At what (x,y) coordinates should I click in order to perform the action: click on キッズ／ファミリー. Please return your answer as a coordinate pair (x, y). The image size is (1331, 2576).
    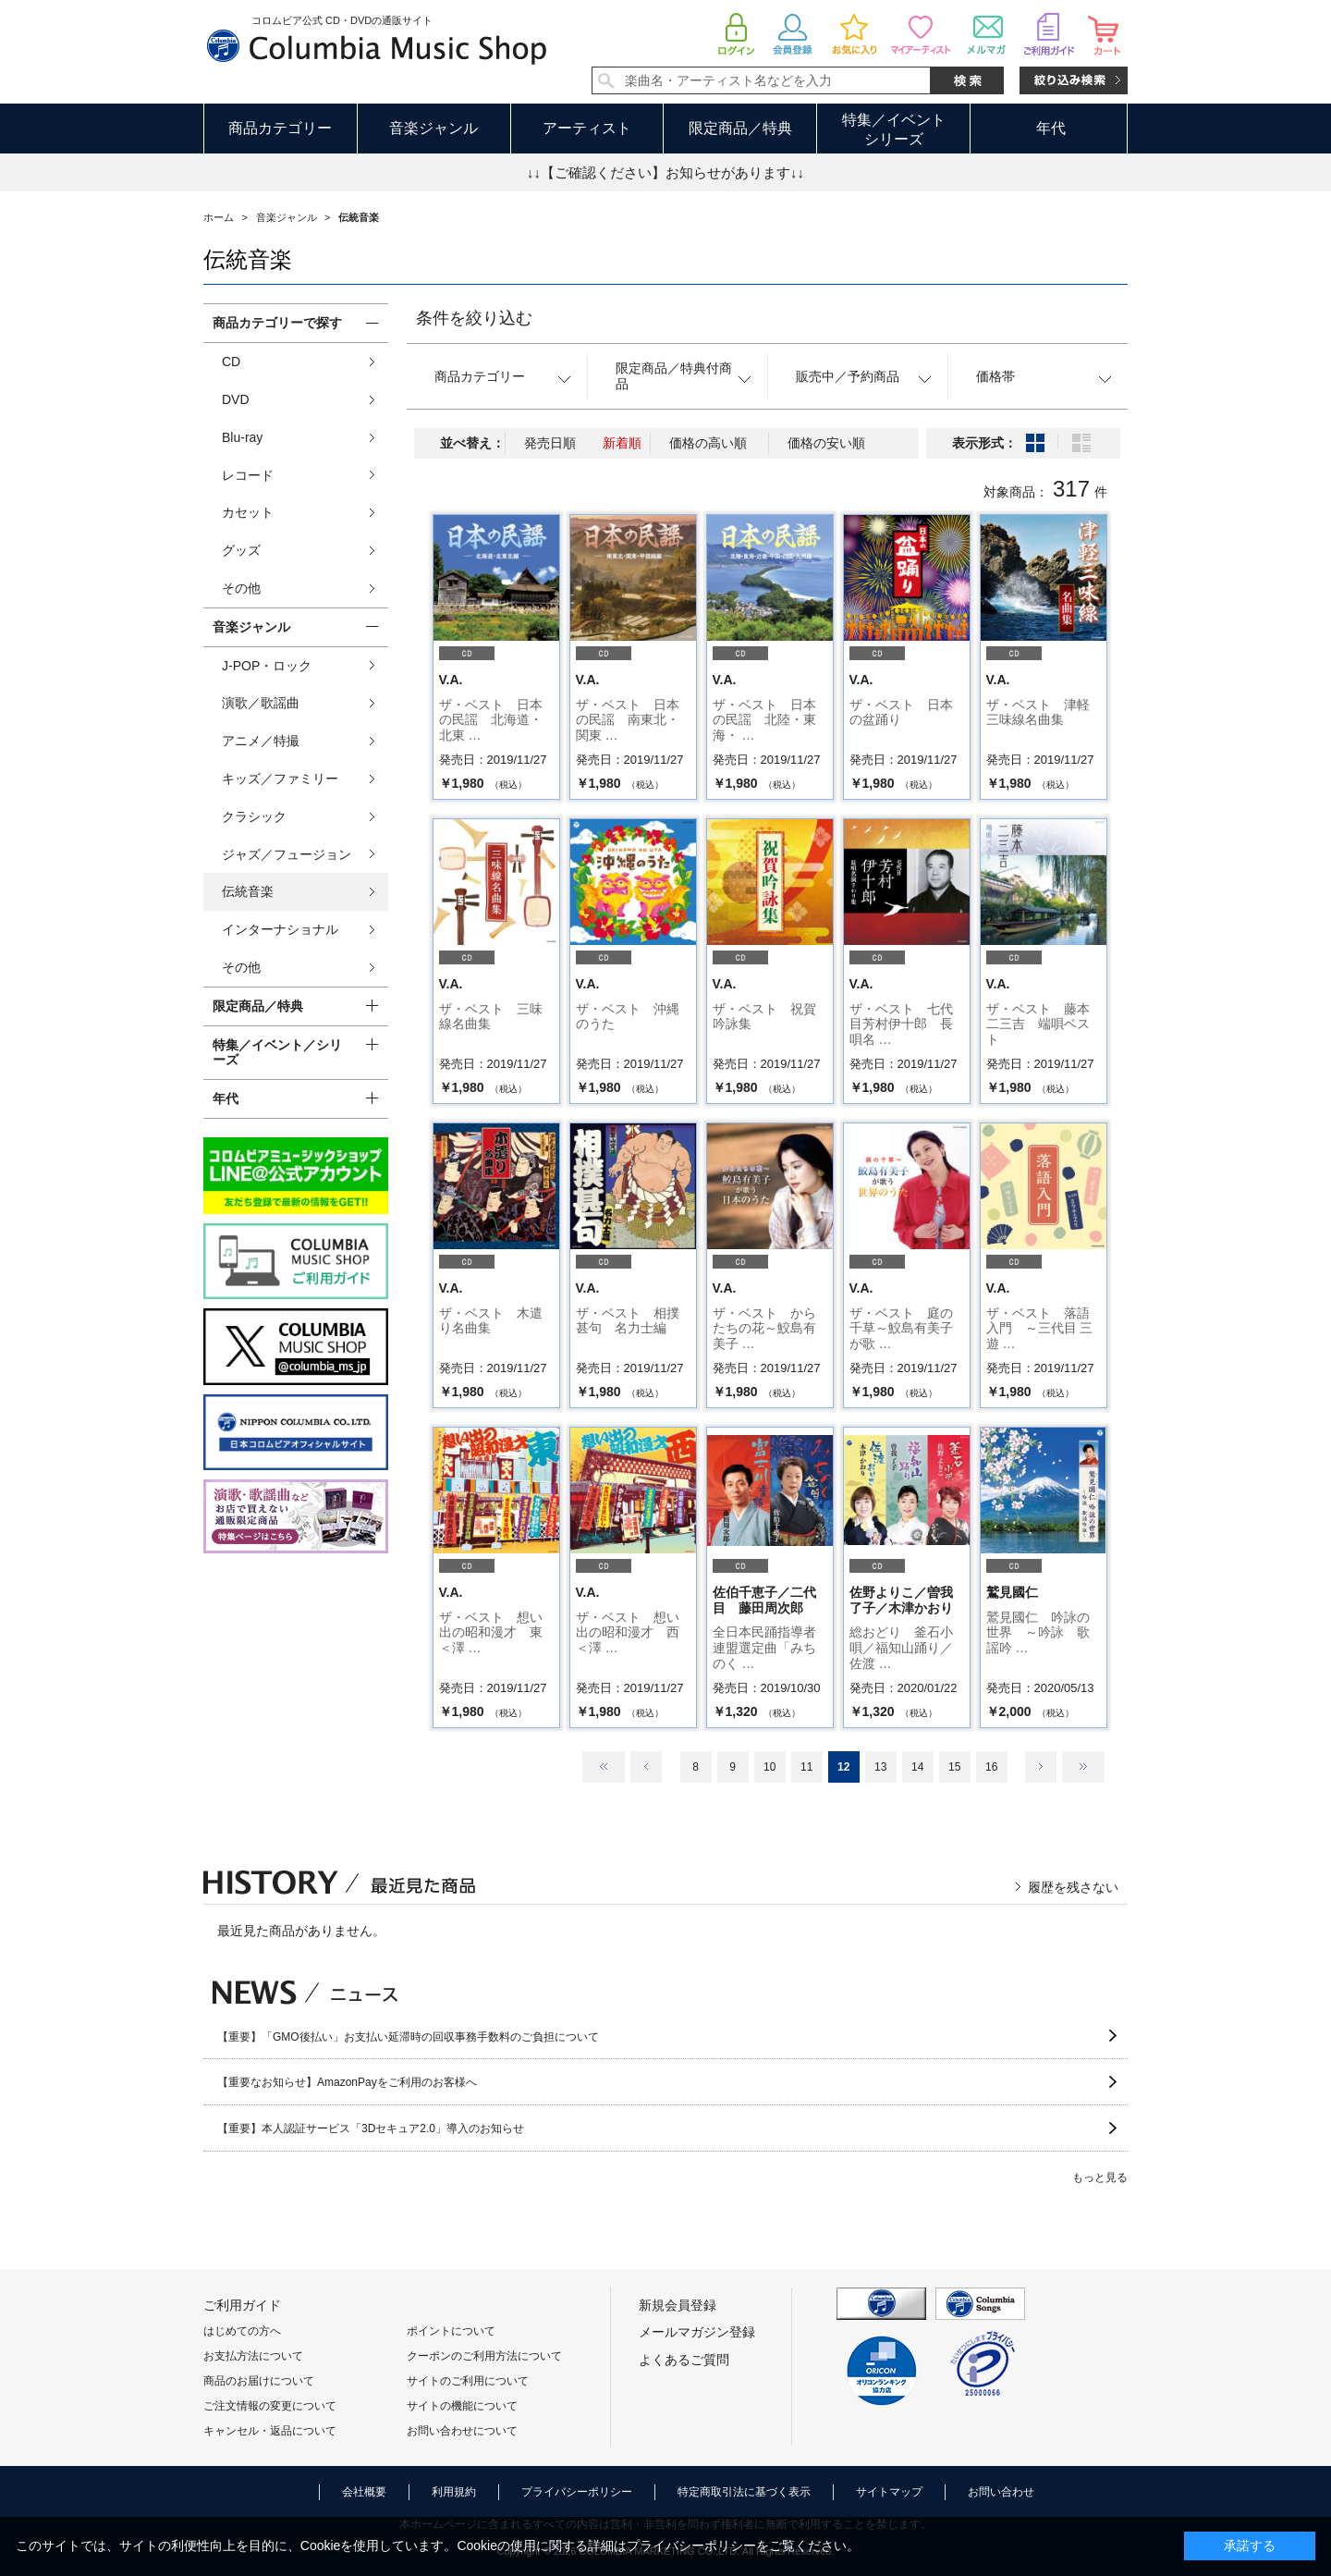
    Looking at the image, I should click on (280, 778).